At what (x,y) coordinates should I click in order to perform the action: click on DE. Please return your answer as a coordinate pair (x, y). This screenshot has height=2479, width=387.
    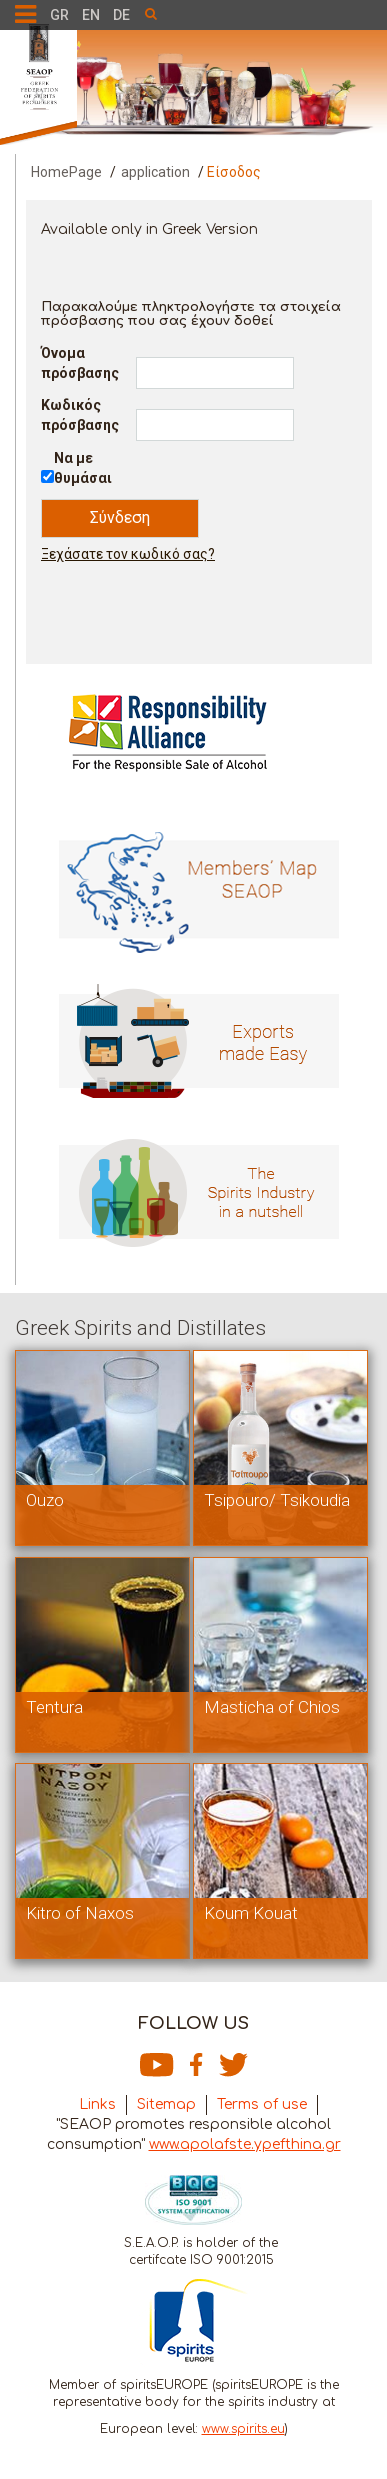
    Looking at the image, I should click on (121, 15).